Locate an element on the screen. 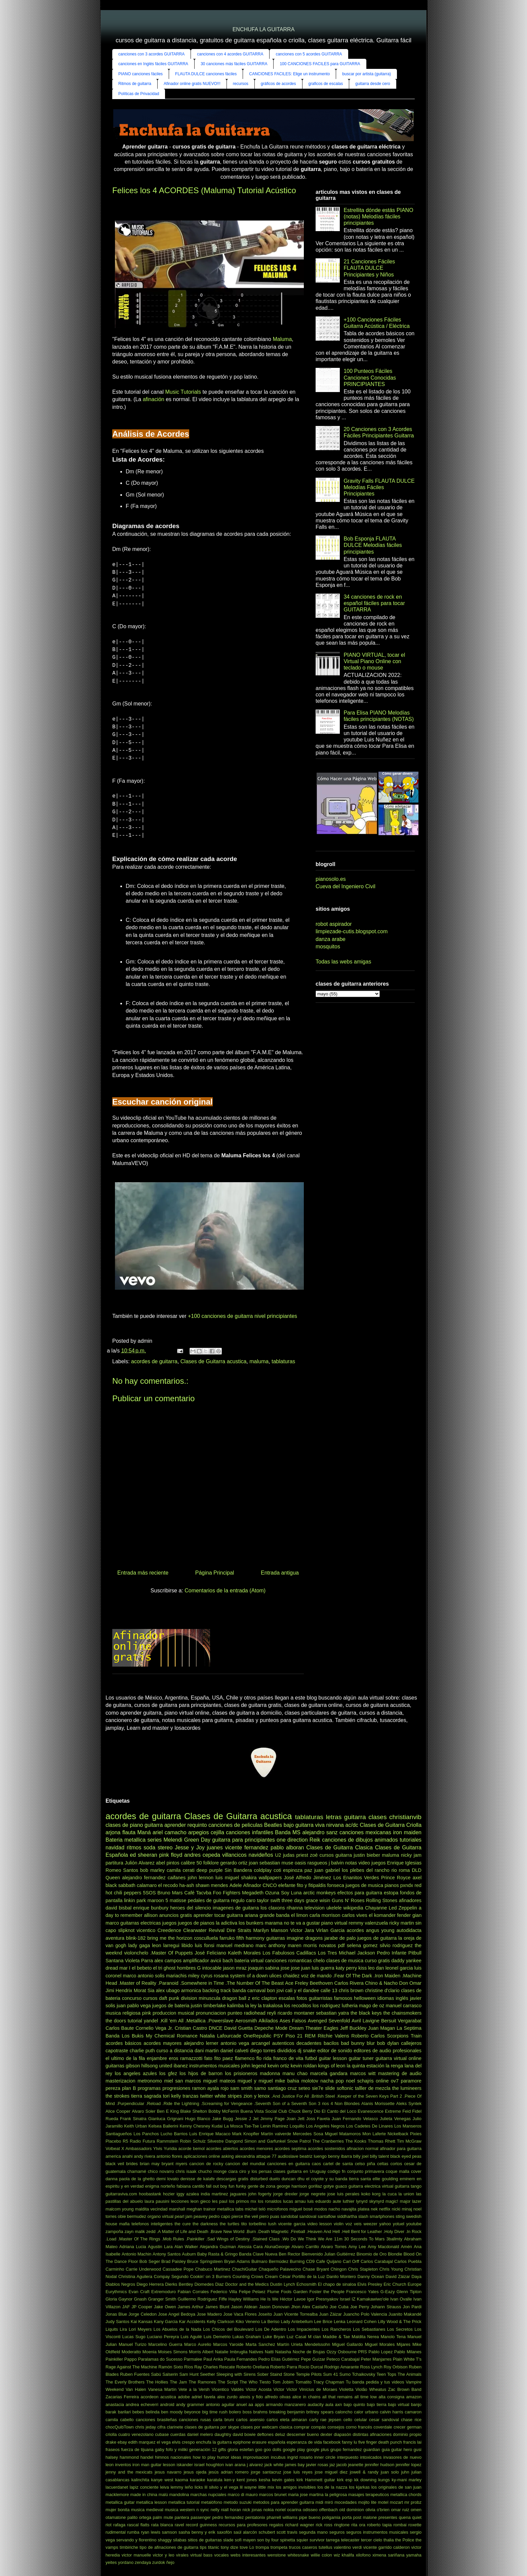  guaco is located at coordinates (341, 2186).